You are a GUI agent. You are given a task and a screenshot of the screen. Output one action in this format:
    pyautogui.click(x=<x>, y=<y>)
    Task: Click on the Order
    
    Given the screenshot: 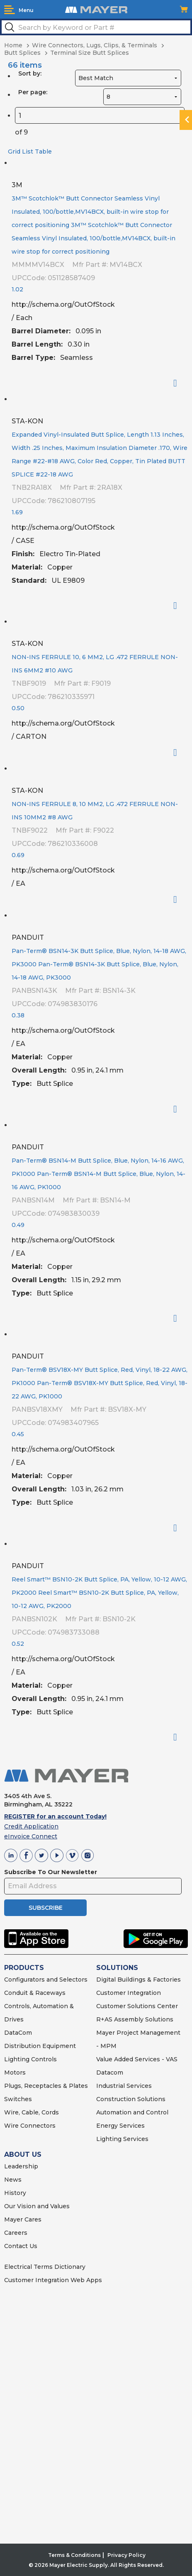 What is the action you would take?
    pyautogui.click(x=178, y=383)
    